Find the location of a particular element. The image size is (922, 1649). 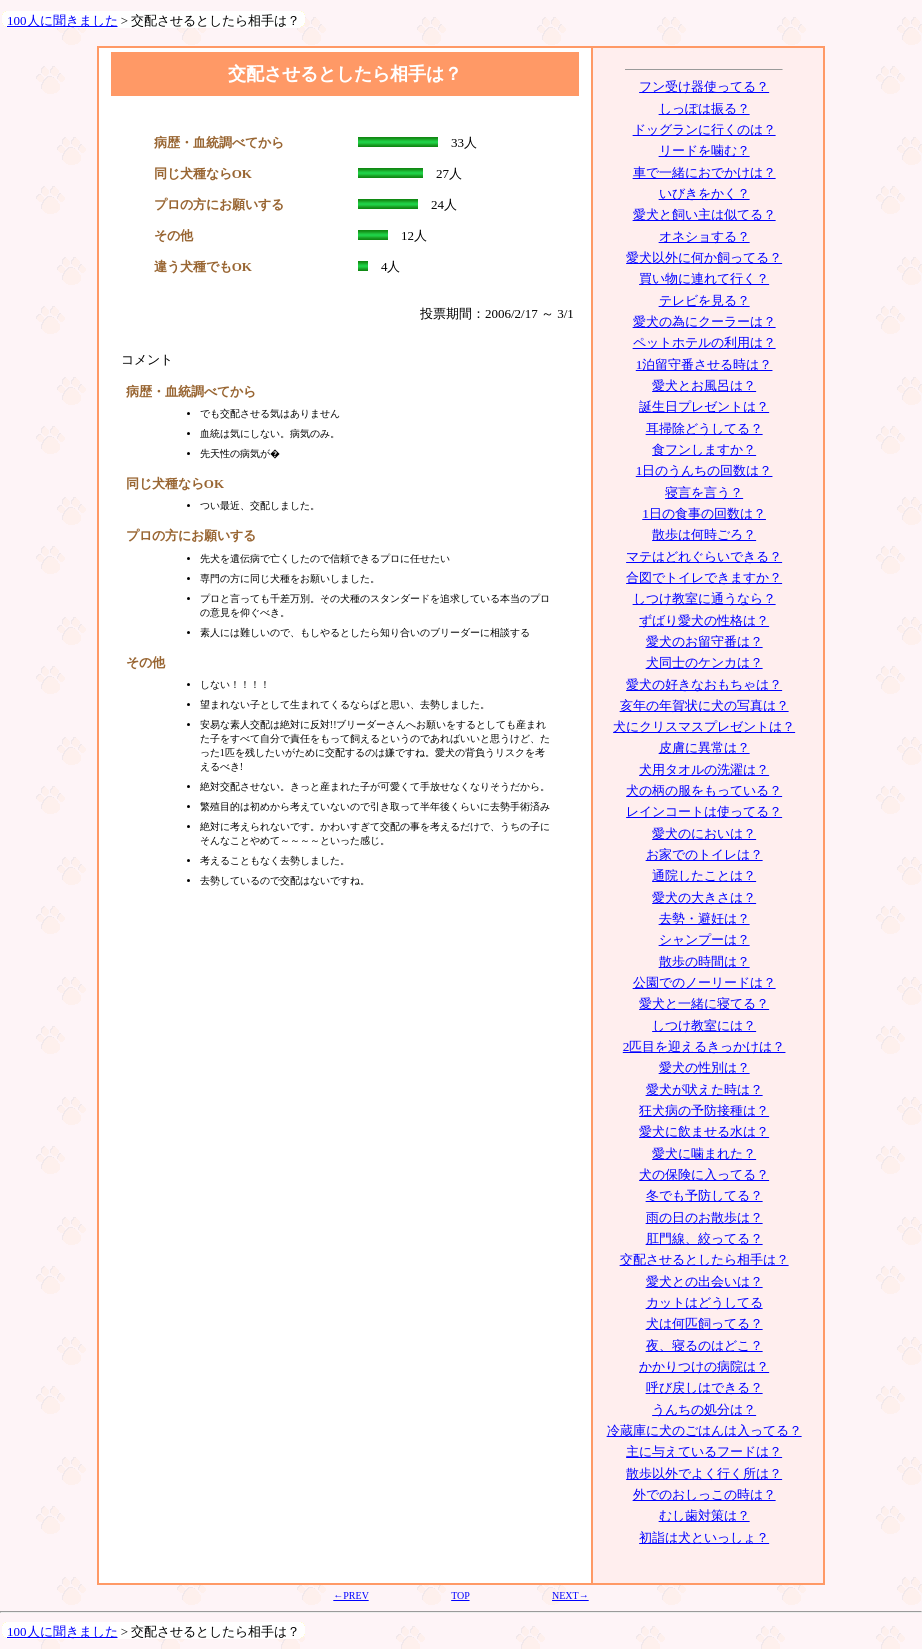

しつけ教室に通うなら？ is located at coordinates (704, 598).